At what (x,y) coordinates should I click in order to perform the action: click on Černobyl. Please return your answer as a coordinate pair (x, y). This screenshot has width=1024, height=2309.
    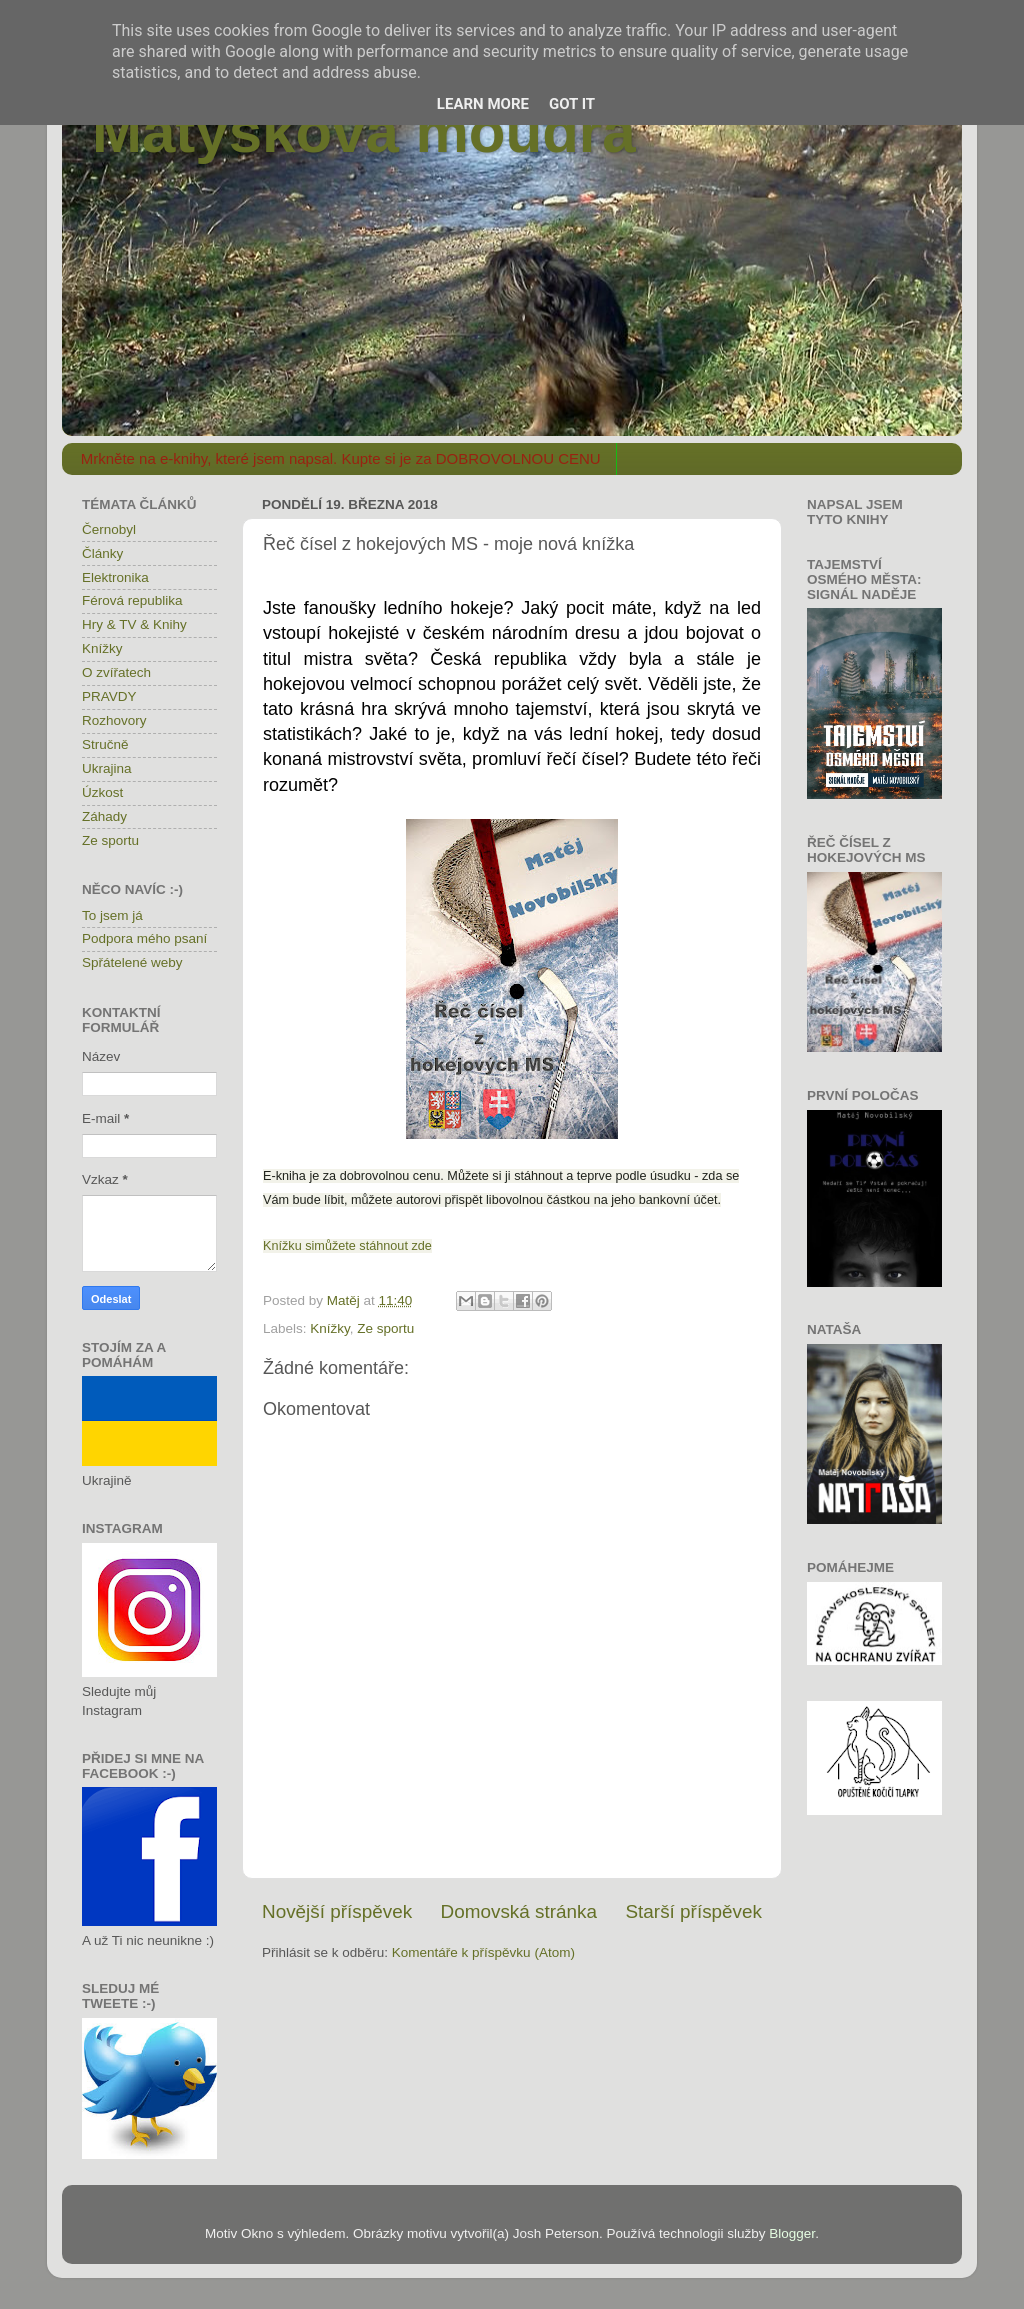
    Looking at the image, I should click on (109, 529).